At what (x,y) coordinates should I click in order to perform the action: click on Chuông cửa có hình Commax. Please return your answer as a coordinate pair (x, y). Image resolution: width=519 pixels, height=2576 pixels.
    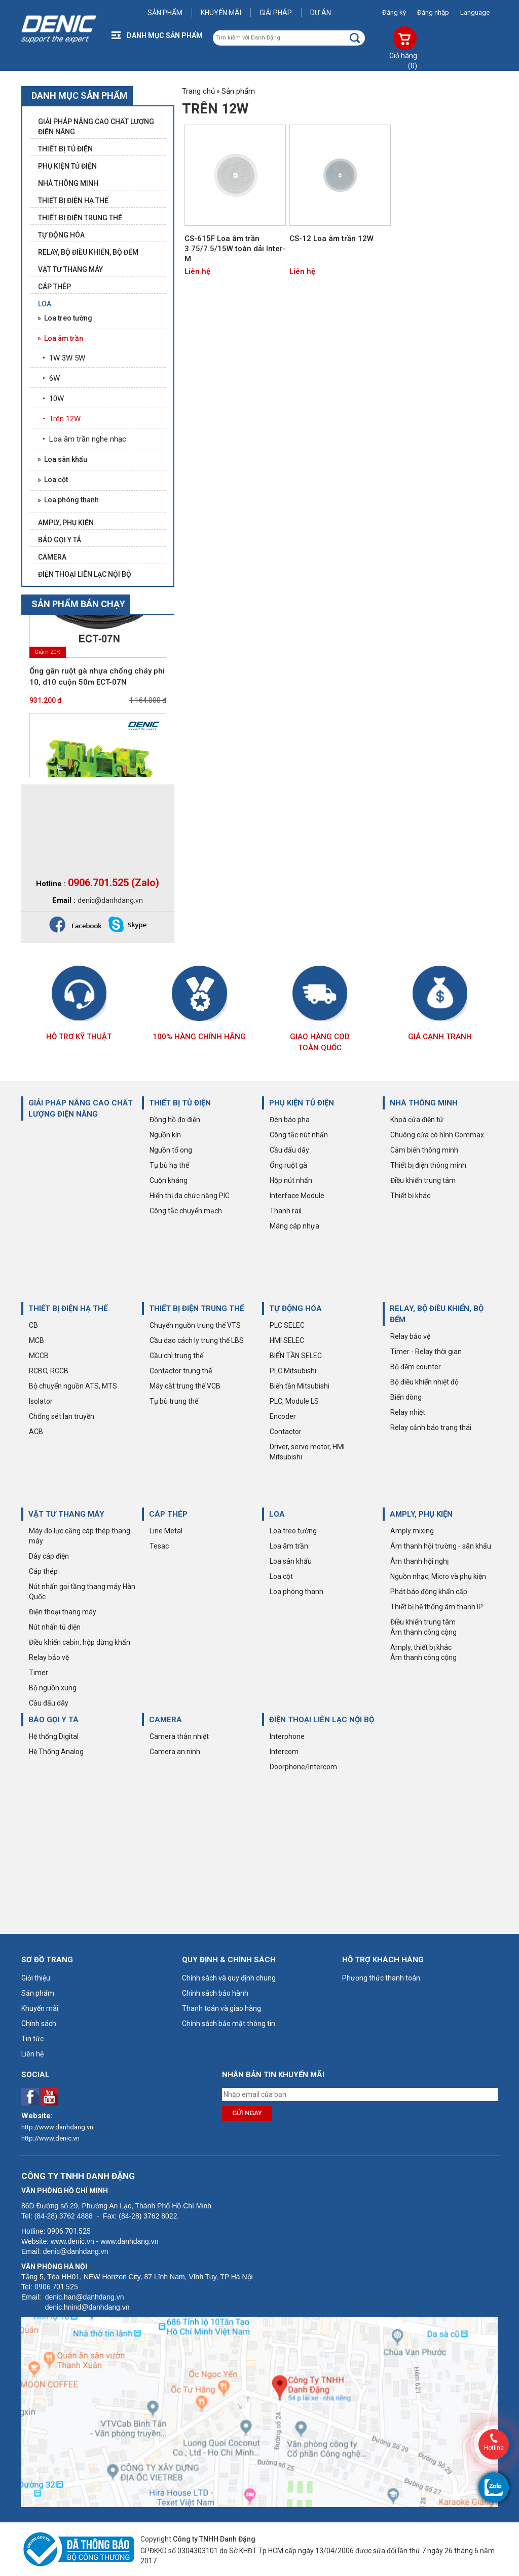
    Looking at the image, I should click on (437, 1135).